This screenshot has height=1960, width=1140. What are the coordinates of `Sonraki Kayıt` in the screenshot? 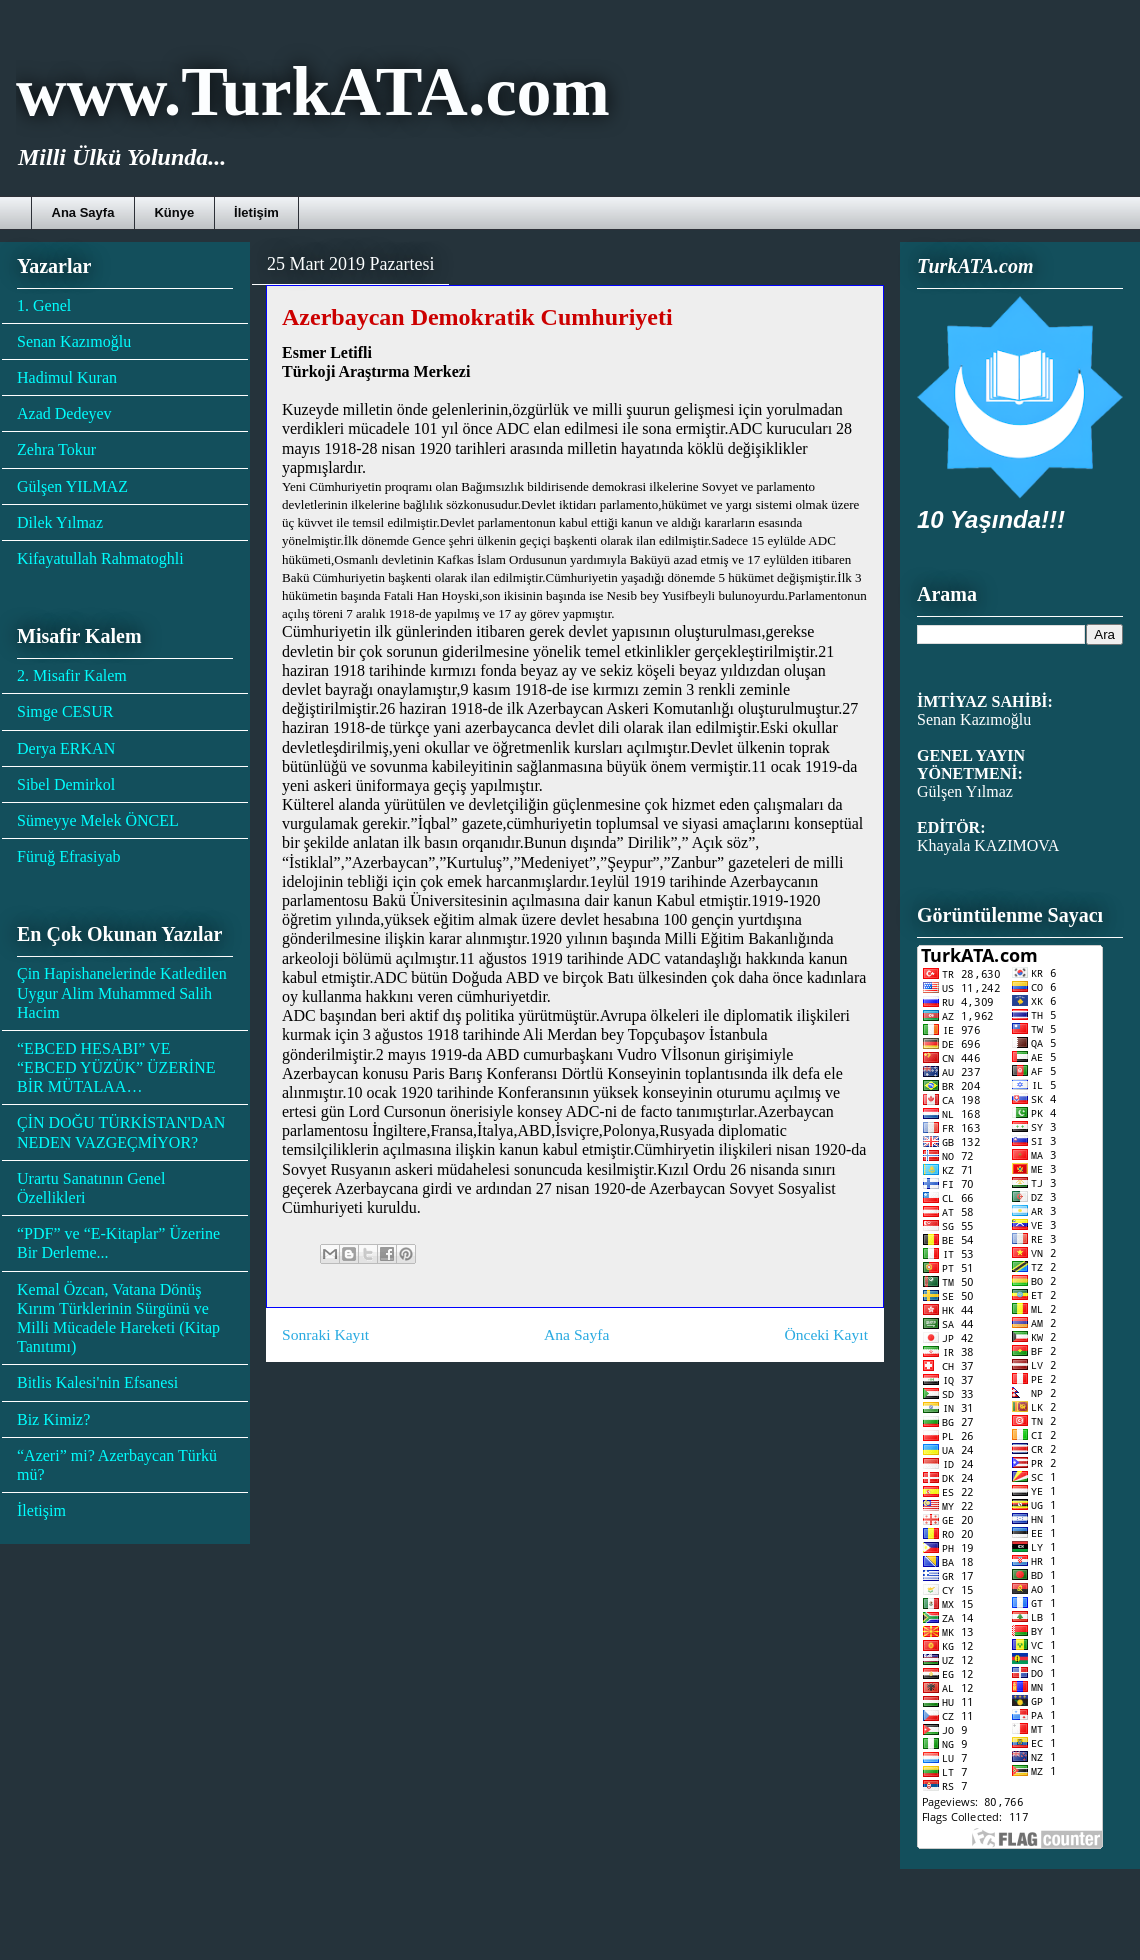 It's located at (325, 1334).